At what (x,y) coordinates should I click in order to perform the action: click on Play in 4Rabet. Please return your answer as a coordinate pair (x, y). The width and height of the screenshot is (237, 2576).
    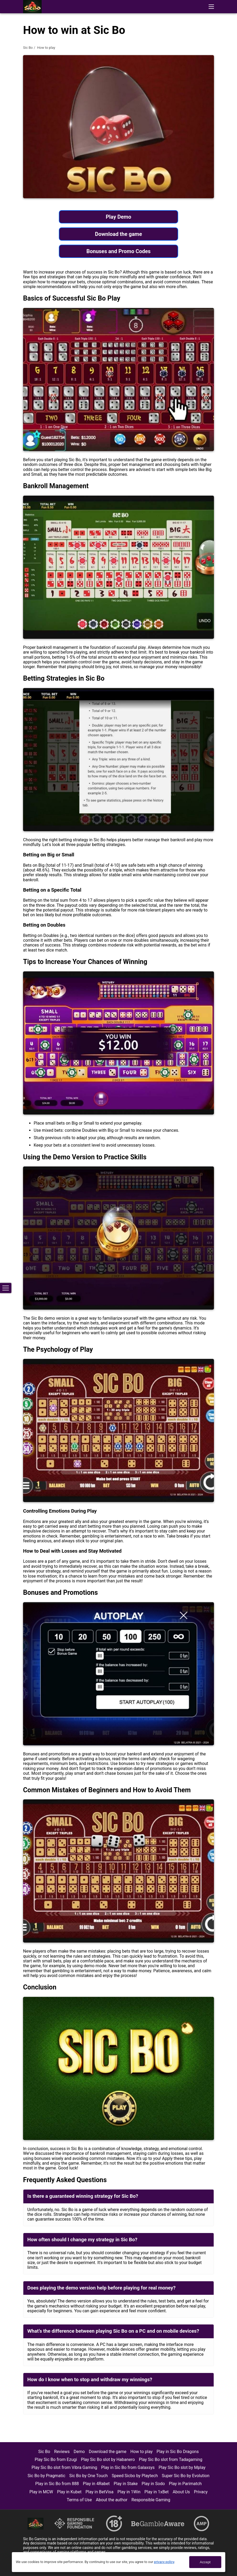
    Looking at the image, I should click on (96, 2483).